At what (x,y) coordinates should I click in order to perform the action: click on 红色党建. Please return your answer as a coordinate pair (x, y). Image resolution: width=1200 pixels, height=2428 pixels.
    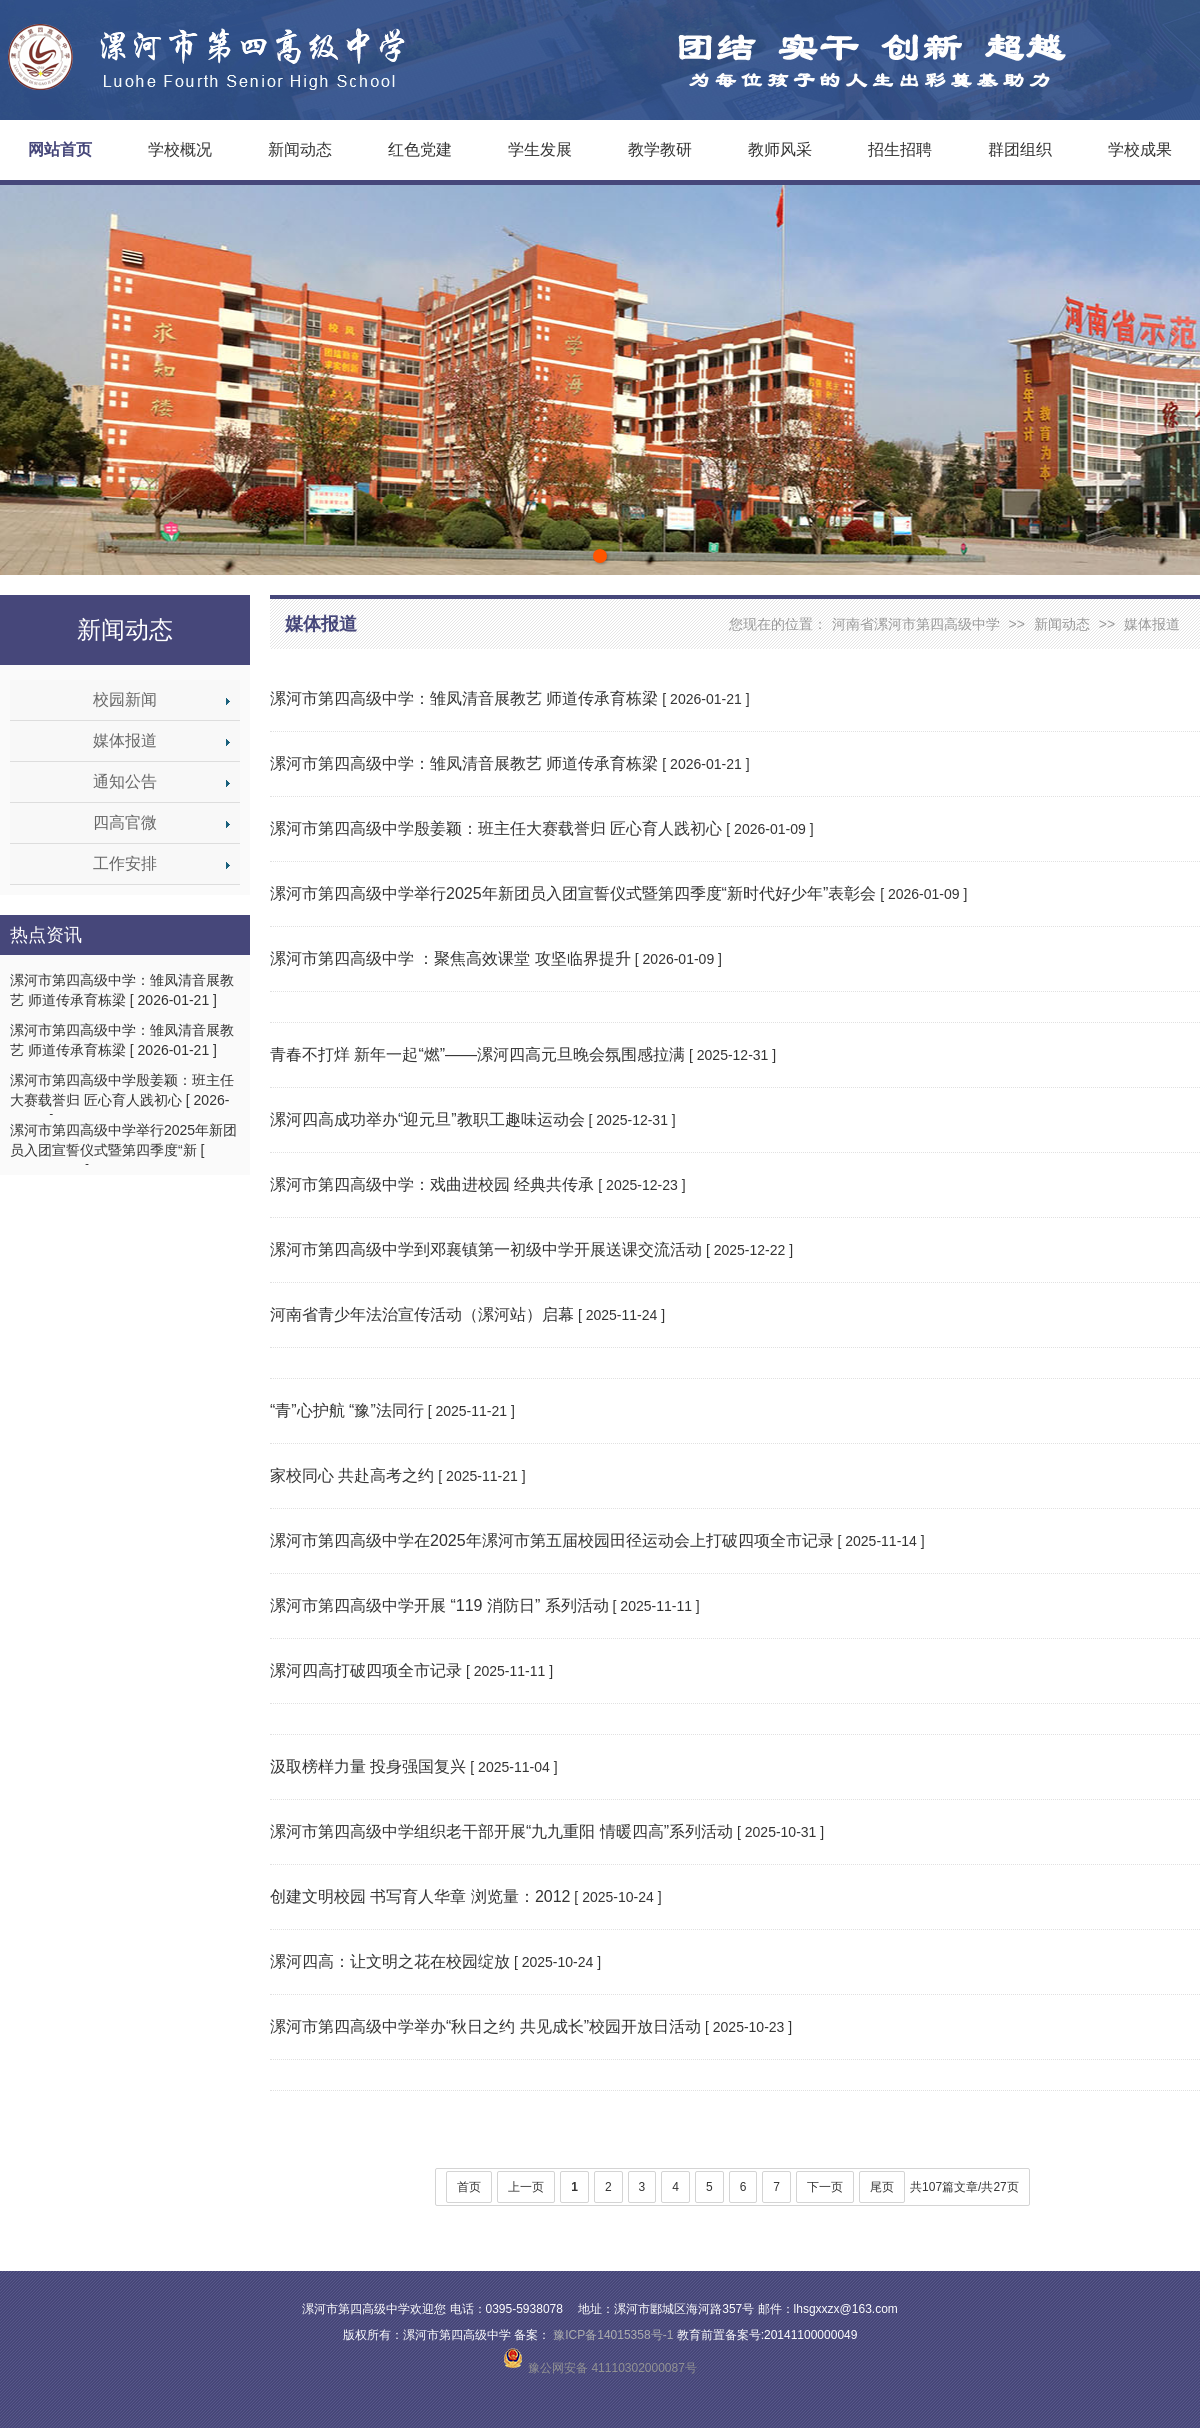
    Looking at the image, I should click on (420, 149).